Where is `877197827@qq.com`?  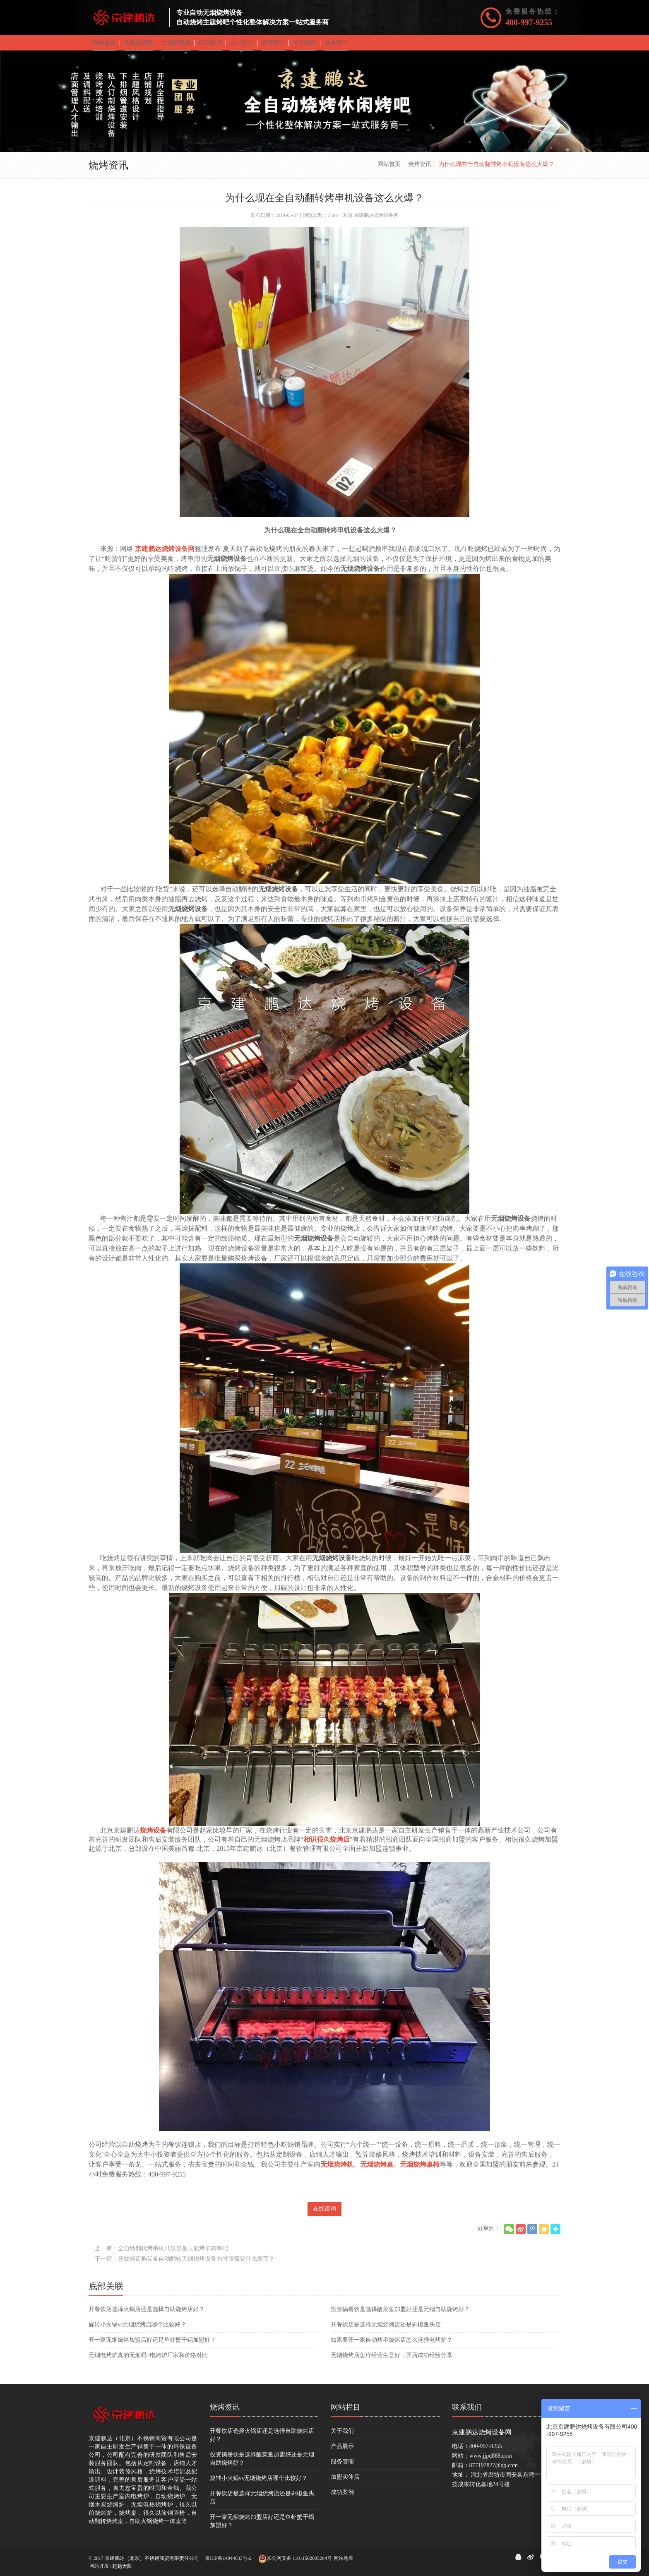
877197827@qq.com is located at coordinates (493, 2471).